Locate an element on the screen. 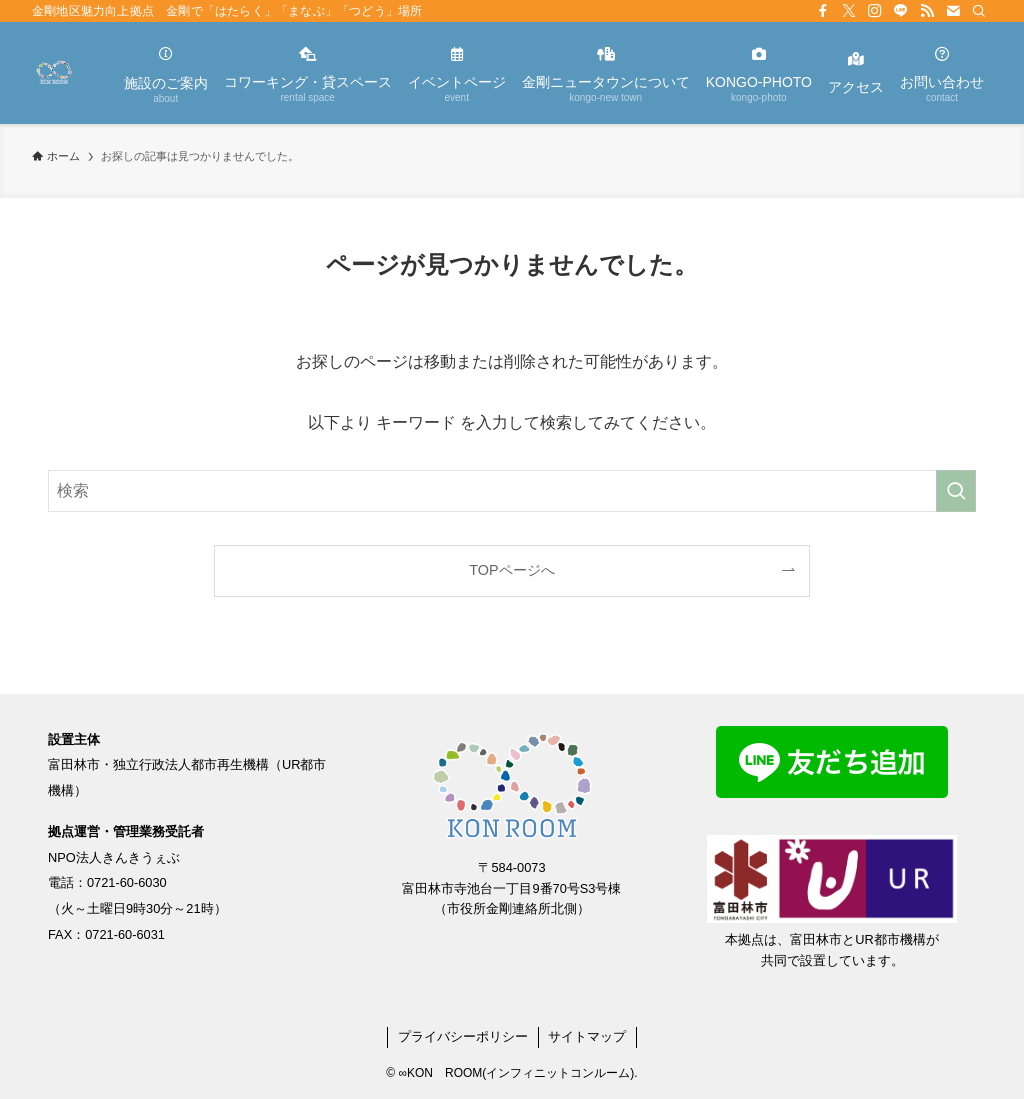 This screenshot has width=1024, height=1099. サイトマップ is located at coordinates (587, 1036).